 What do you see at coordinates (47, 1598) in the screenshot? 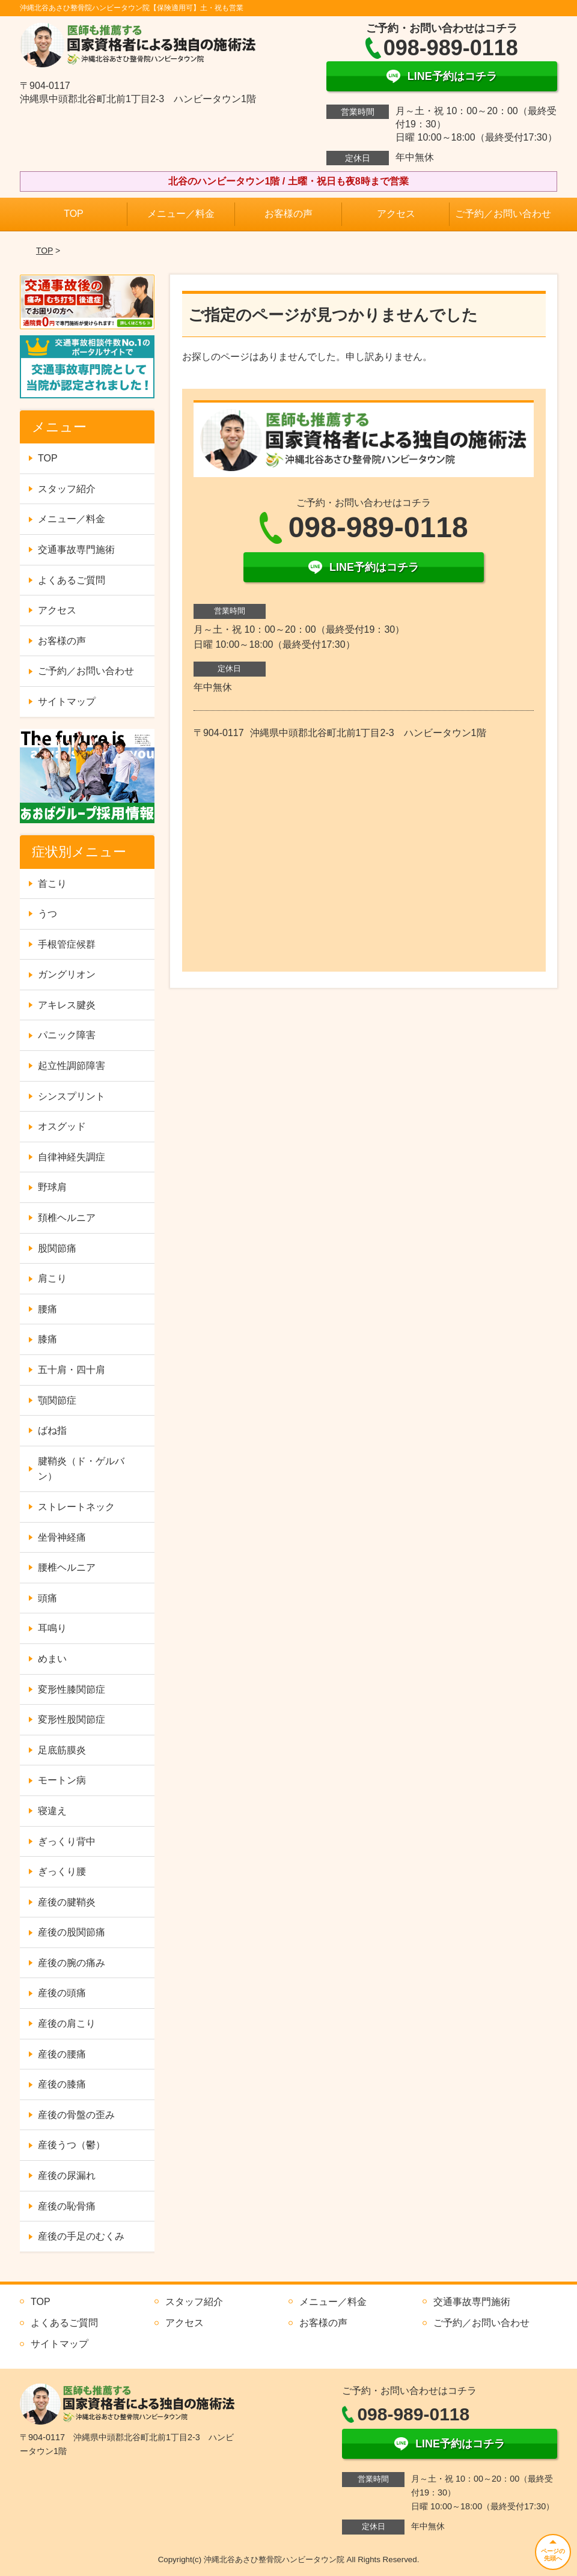
I see `頭痛` at bounding box center [47, 1598].